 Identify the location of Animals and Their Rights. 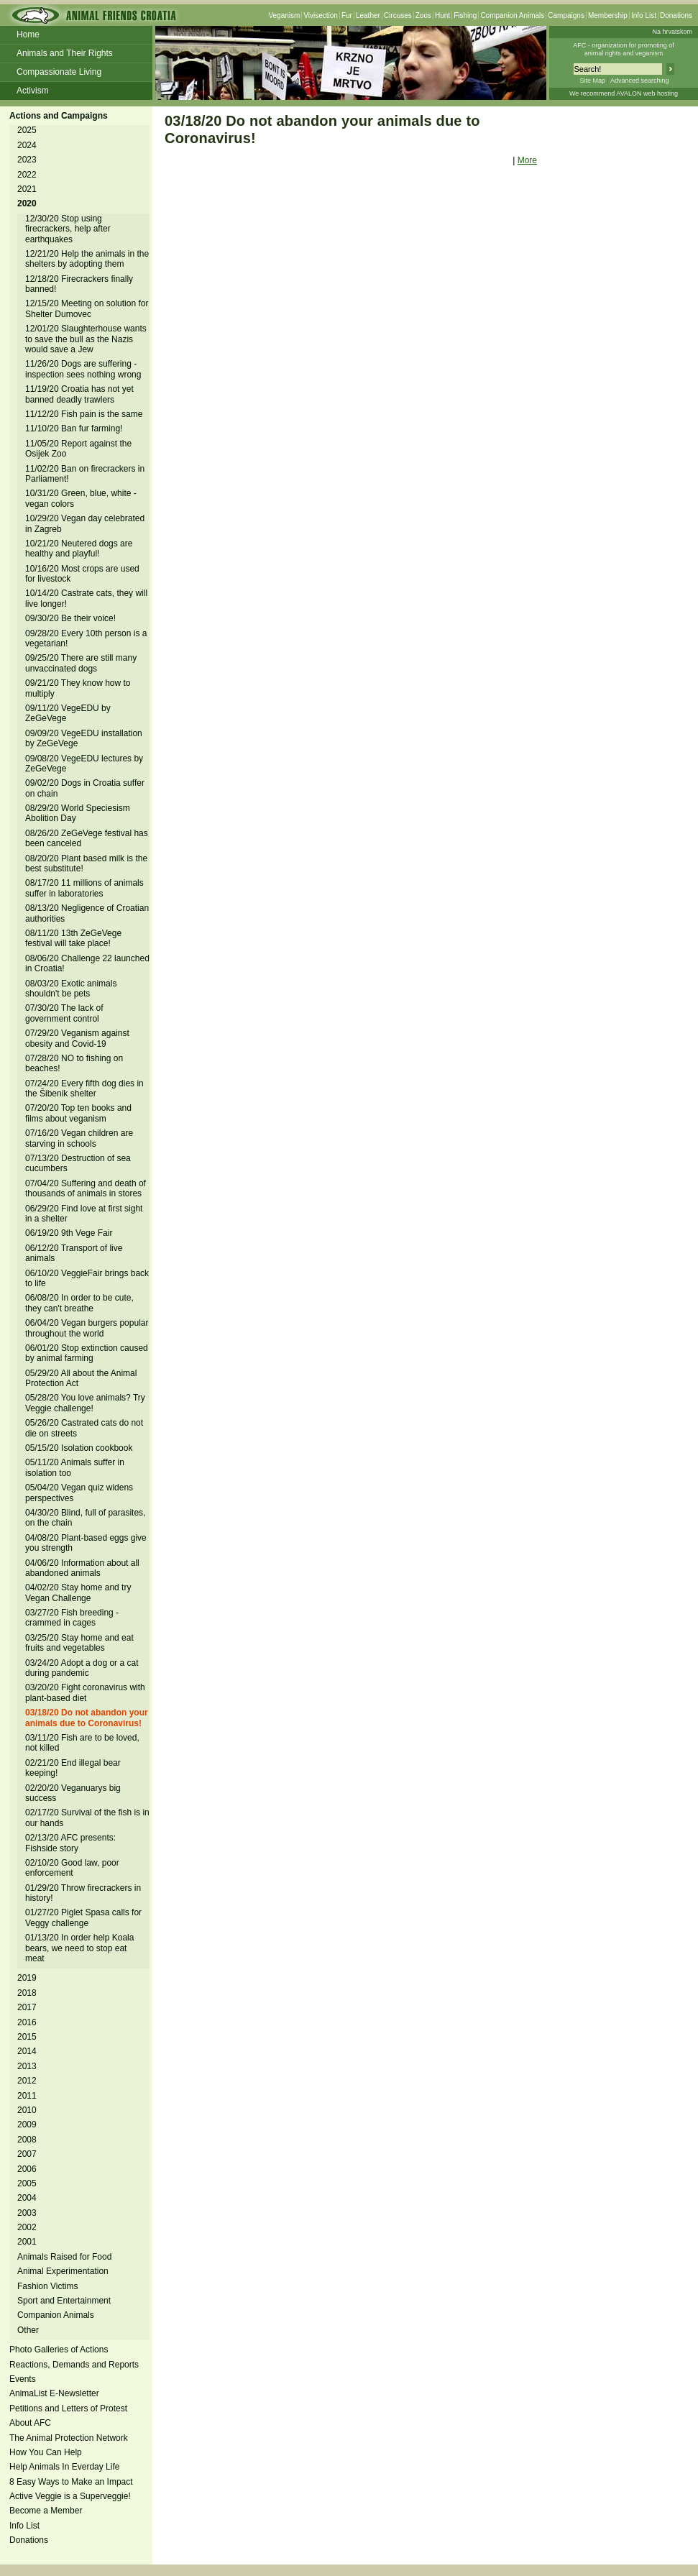
(65, 53).